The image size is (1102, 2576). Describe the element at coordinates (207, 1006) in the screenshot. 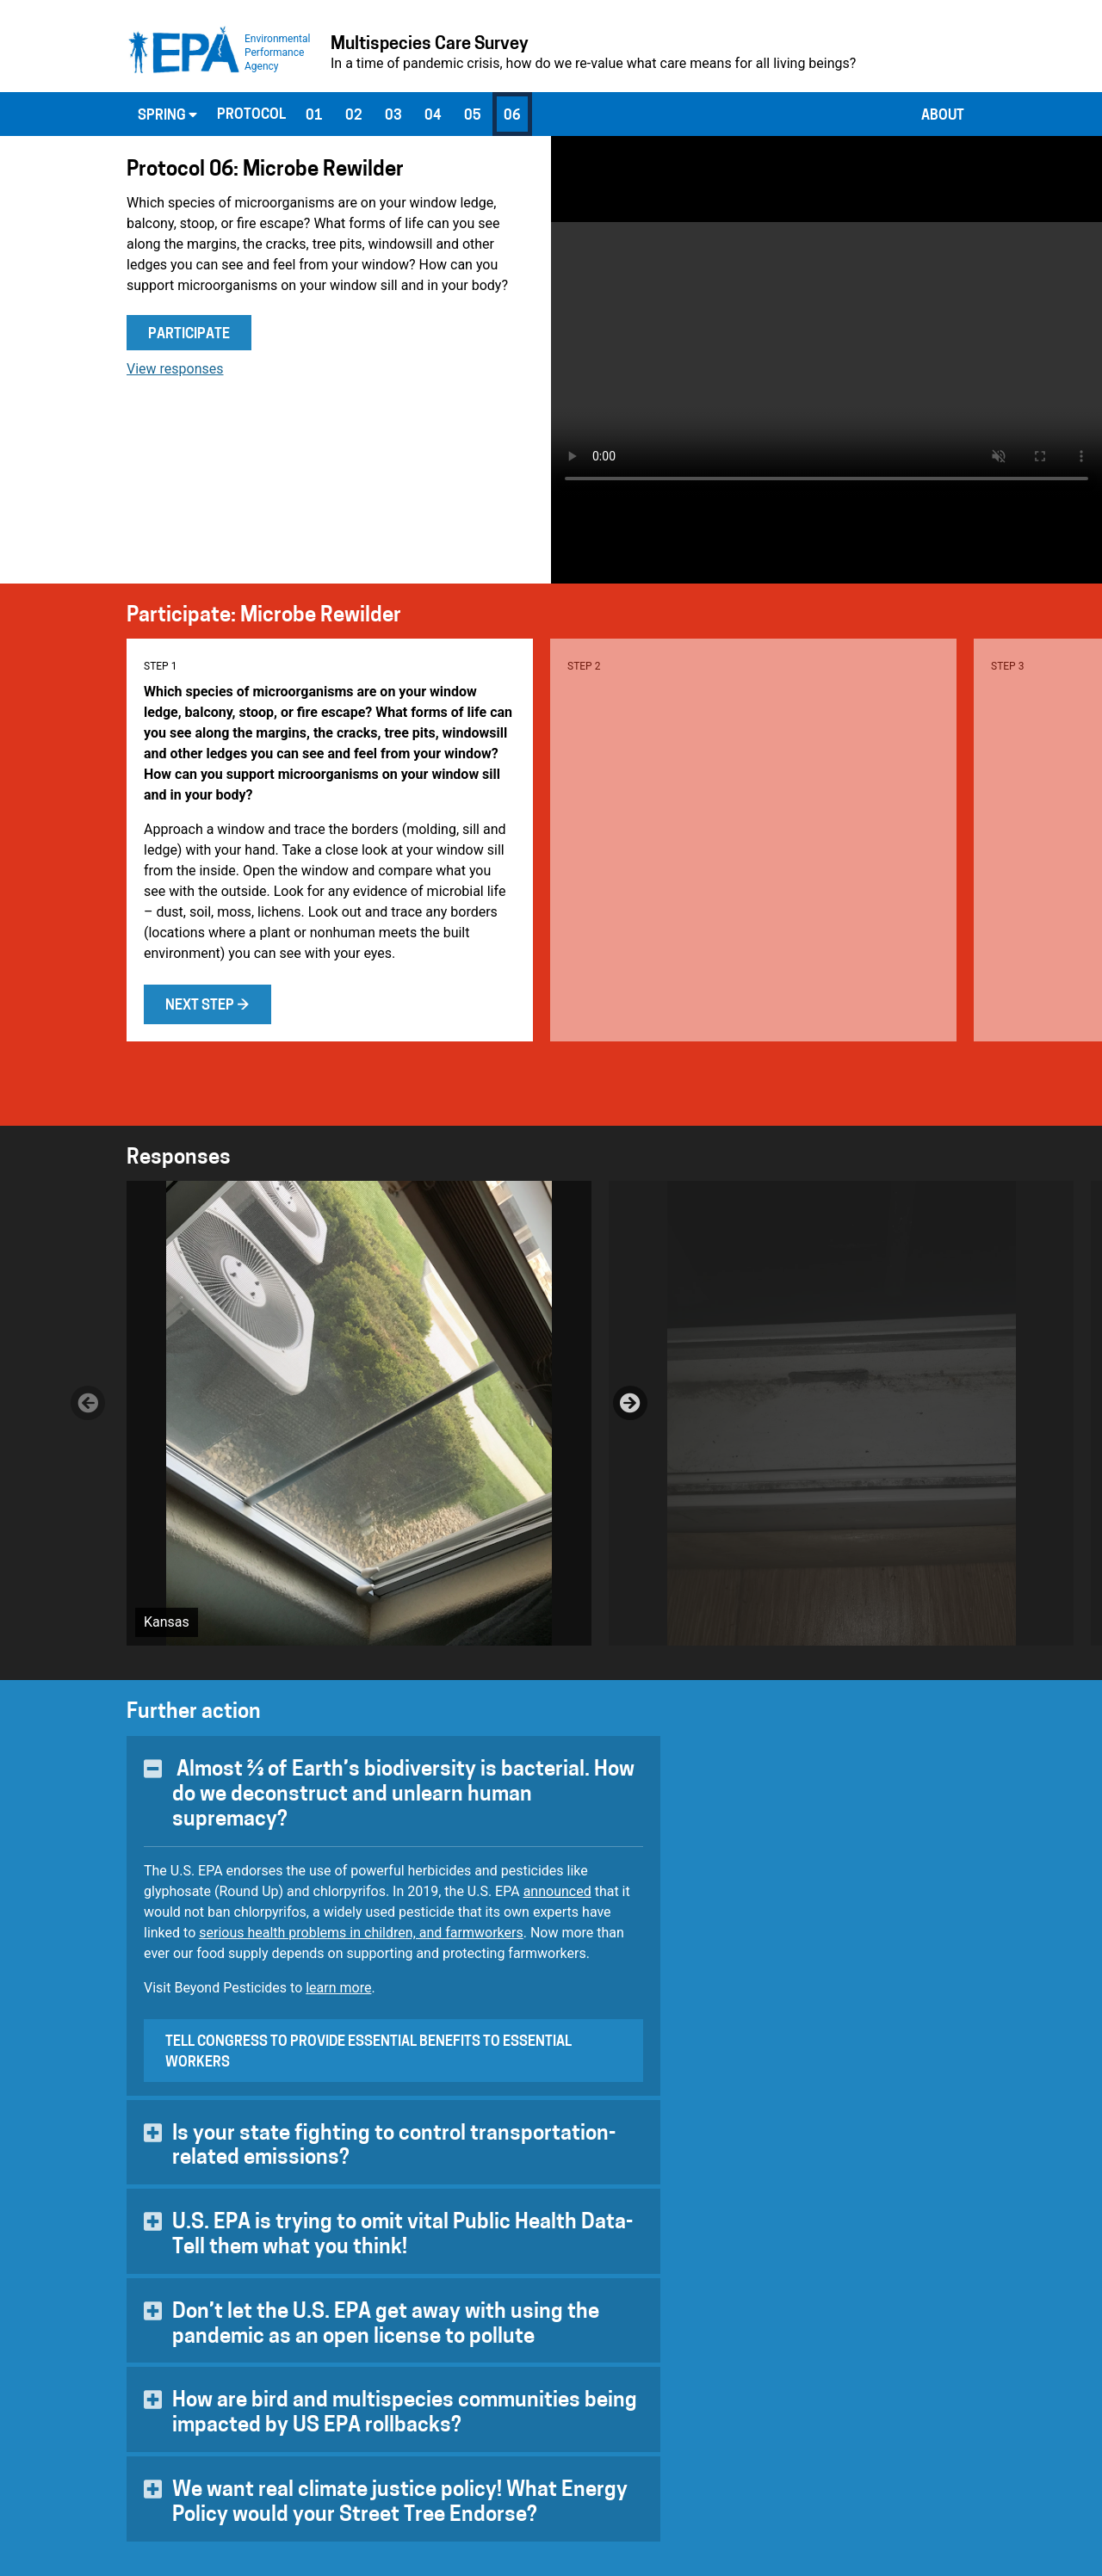

I see `Next step →` at that location.